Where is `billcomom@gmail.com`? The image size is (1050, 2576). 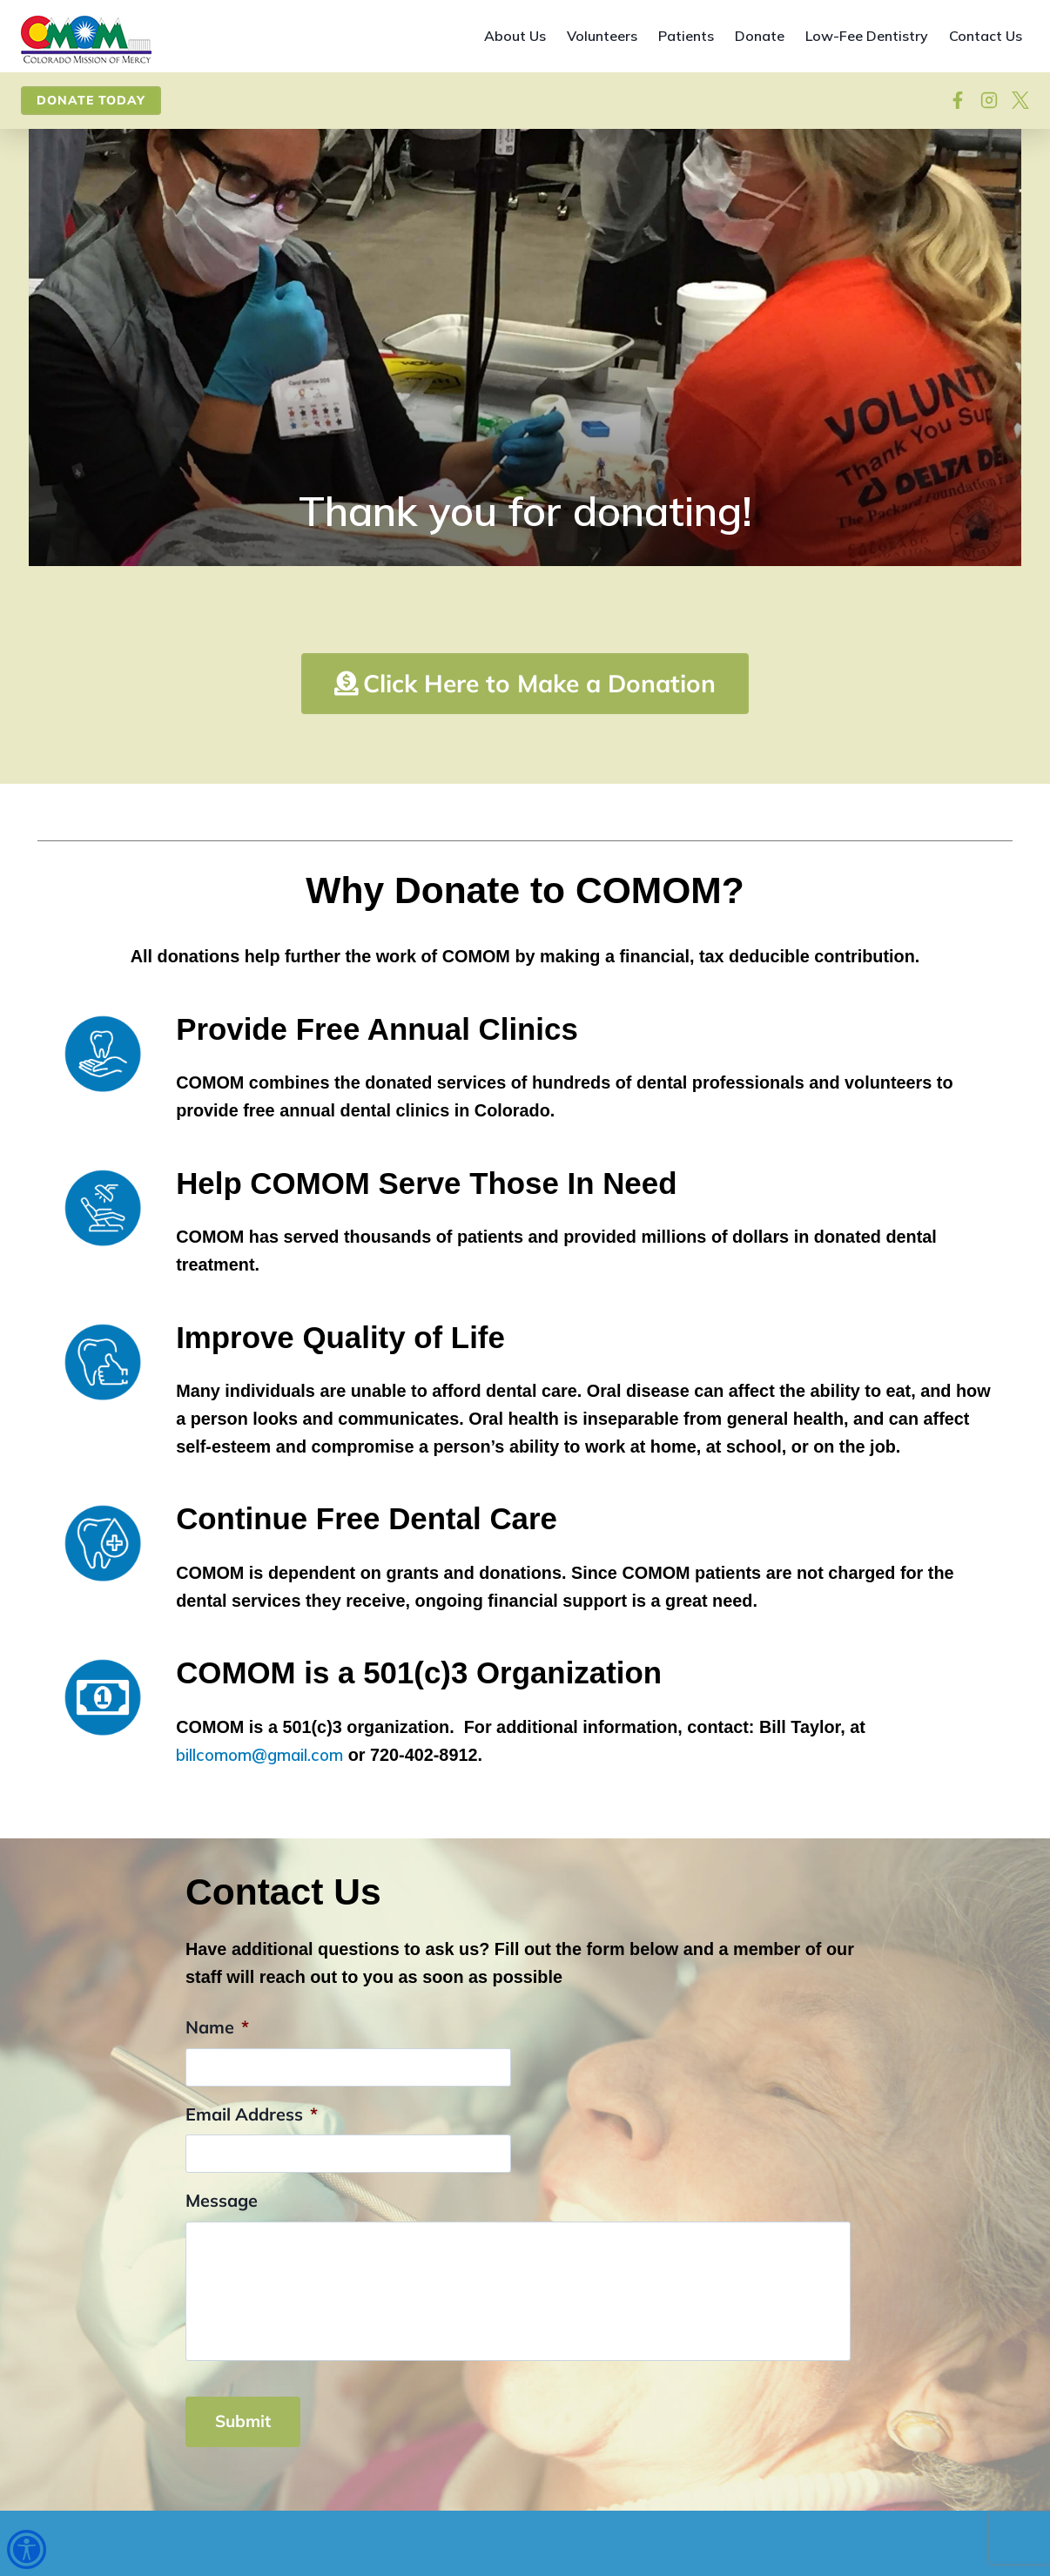
billcomom@gmail.com is located at coordinates (262, 1829).